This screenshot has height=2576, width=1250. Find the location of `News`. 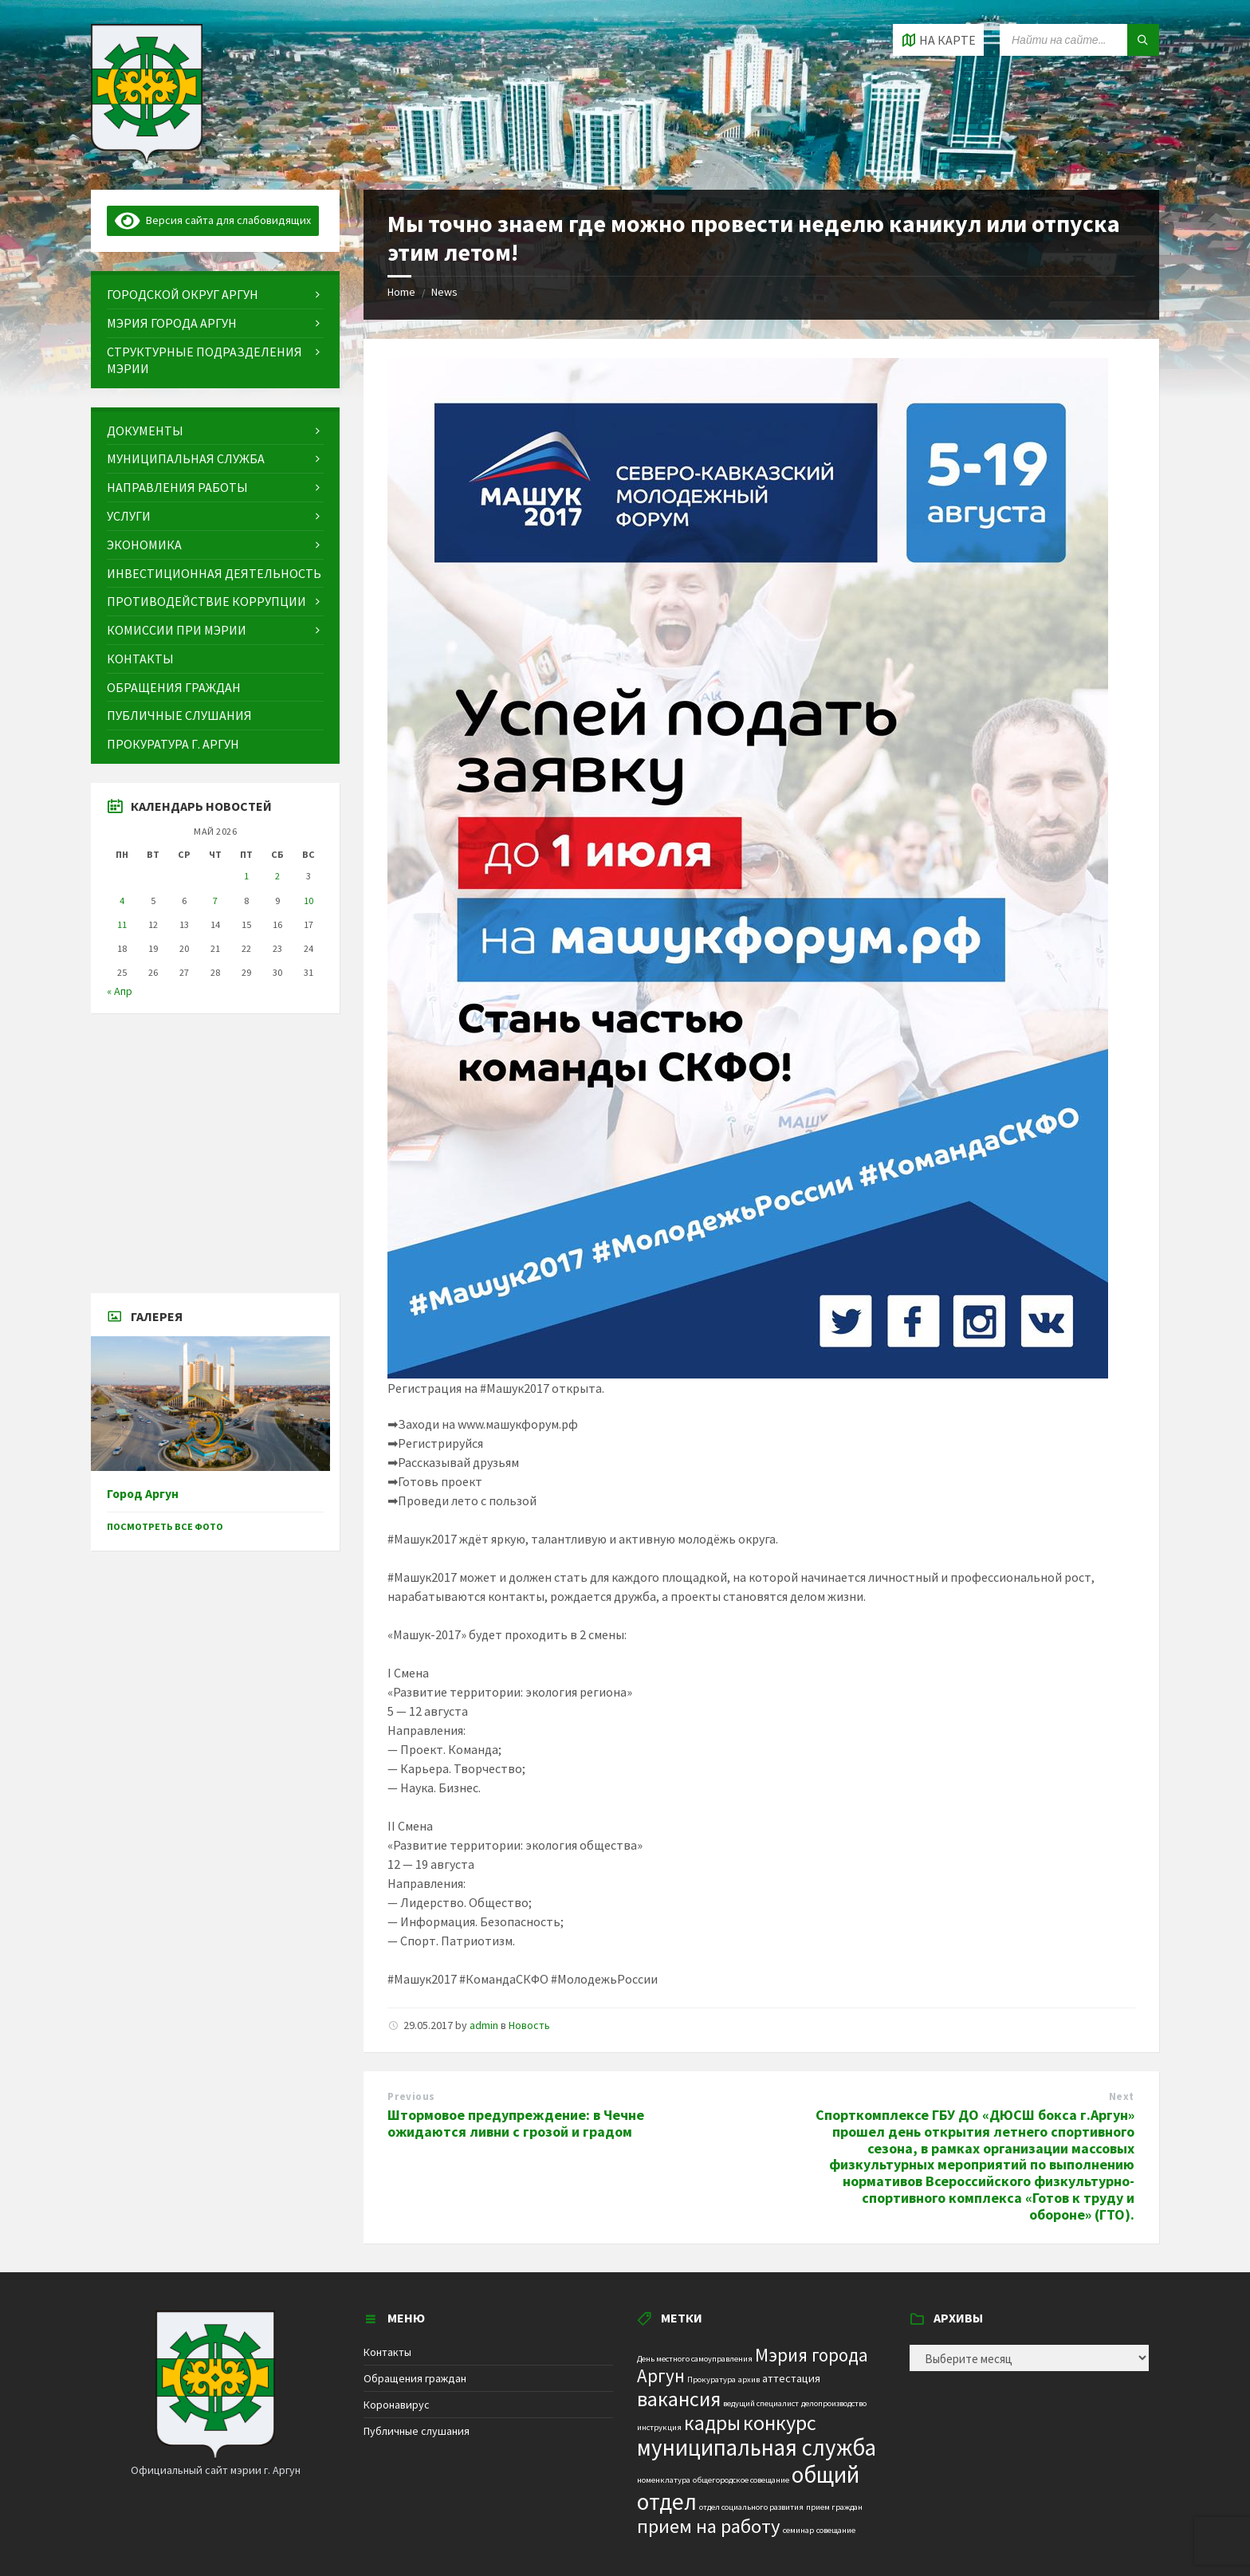

News is located at coordinates (444, 292).